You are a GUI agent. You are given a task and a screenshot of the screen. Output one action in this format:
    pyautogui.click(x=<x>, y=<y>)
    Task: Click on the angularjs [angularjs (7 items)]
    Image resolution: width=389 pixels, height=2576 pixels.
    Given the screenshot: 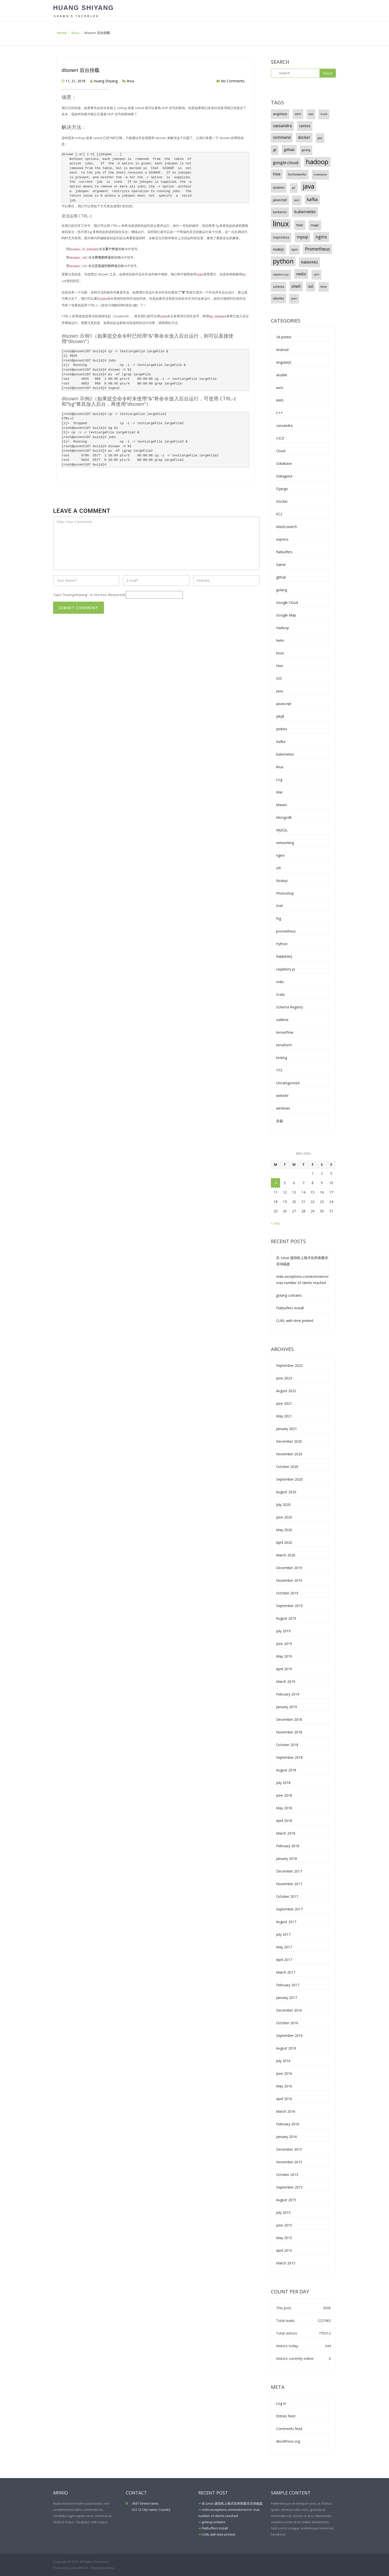 What is the action you would take?
    pyautogui.click(x=280, y=114)
    